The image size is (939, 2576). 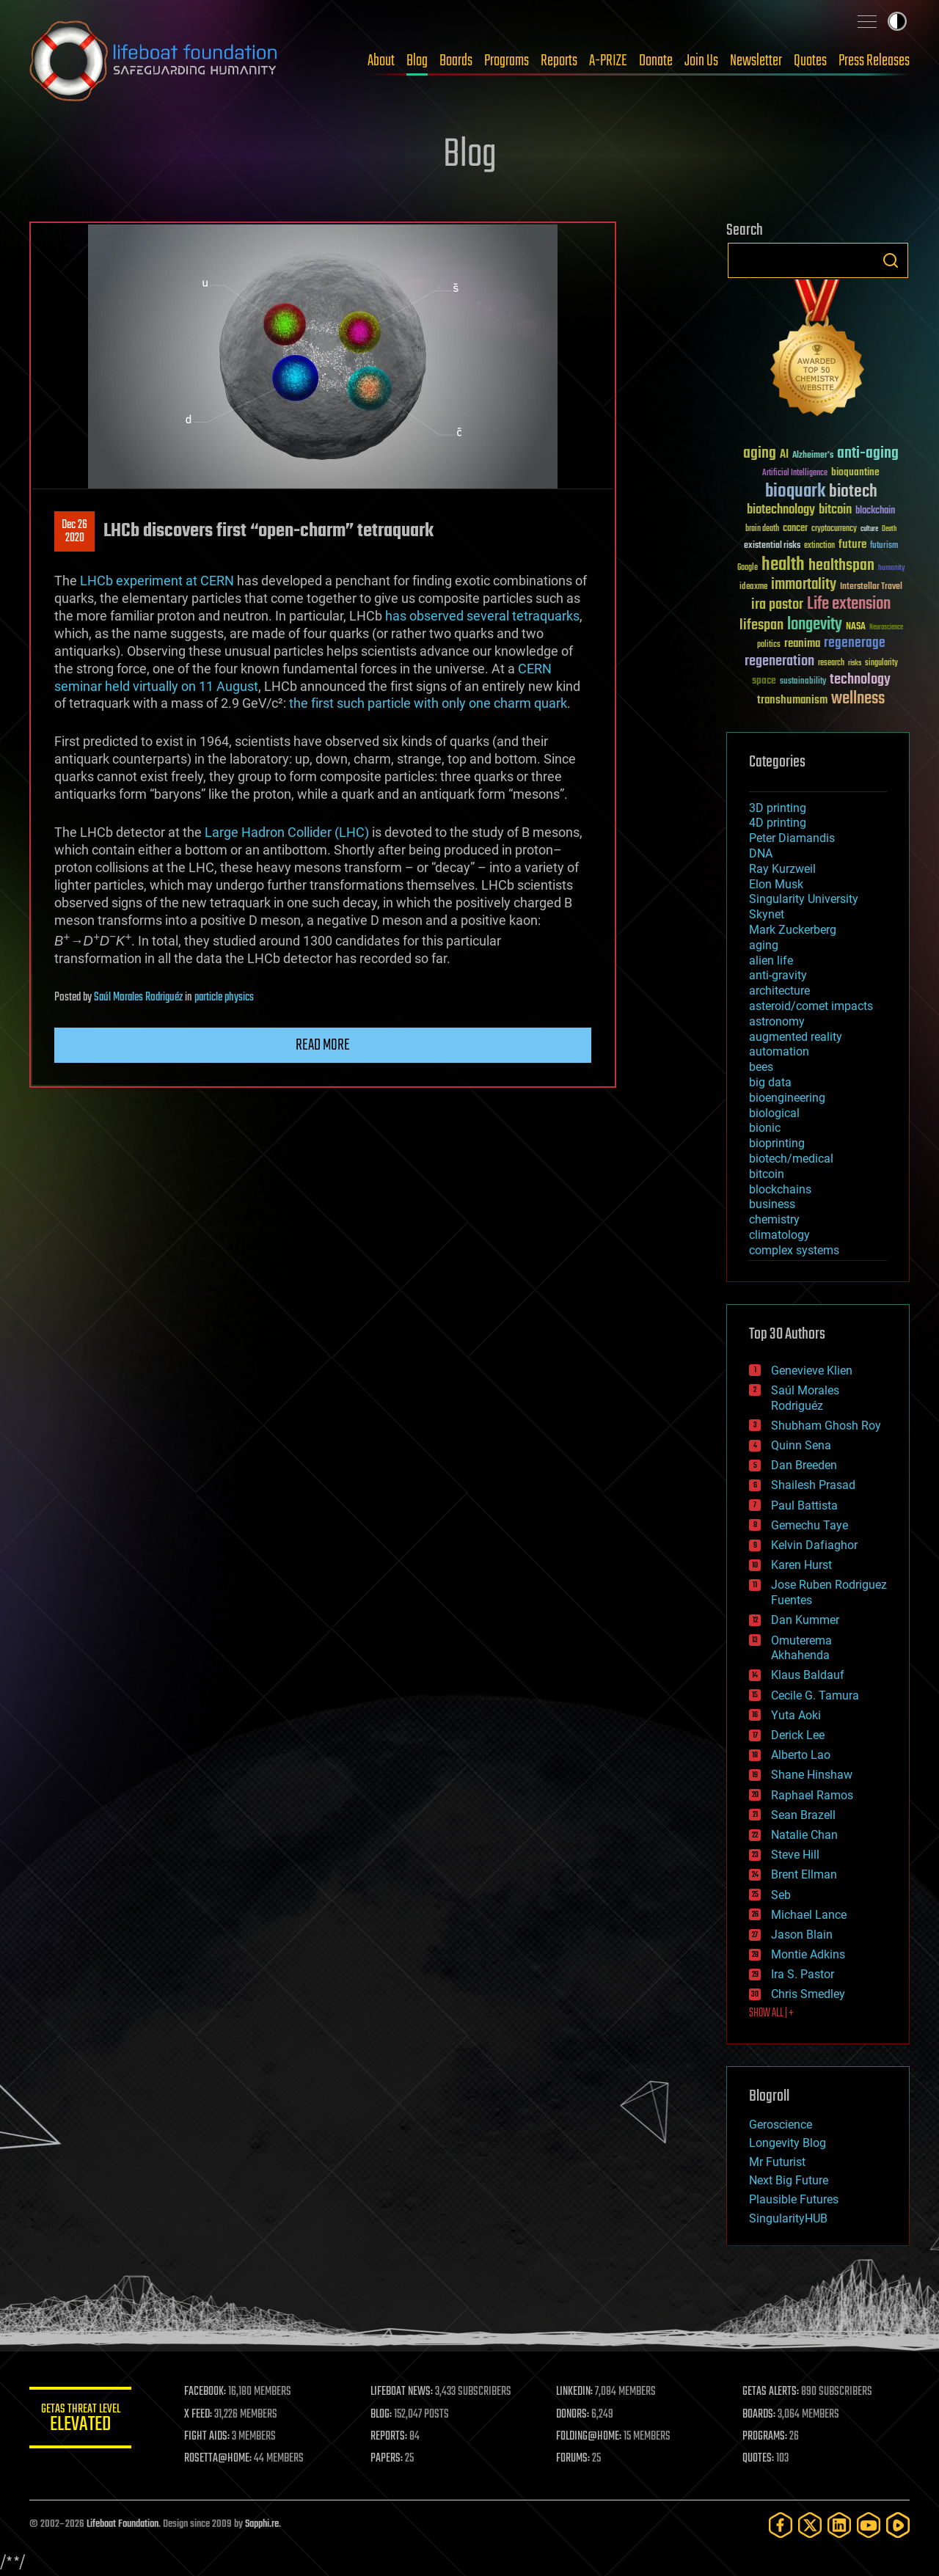 What do you see at coordinates (758, 2414) in the screenshot?
I see `BOARDS:` at bounding box center [758, 2414].